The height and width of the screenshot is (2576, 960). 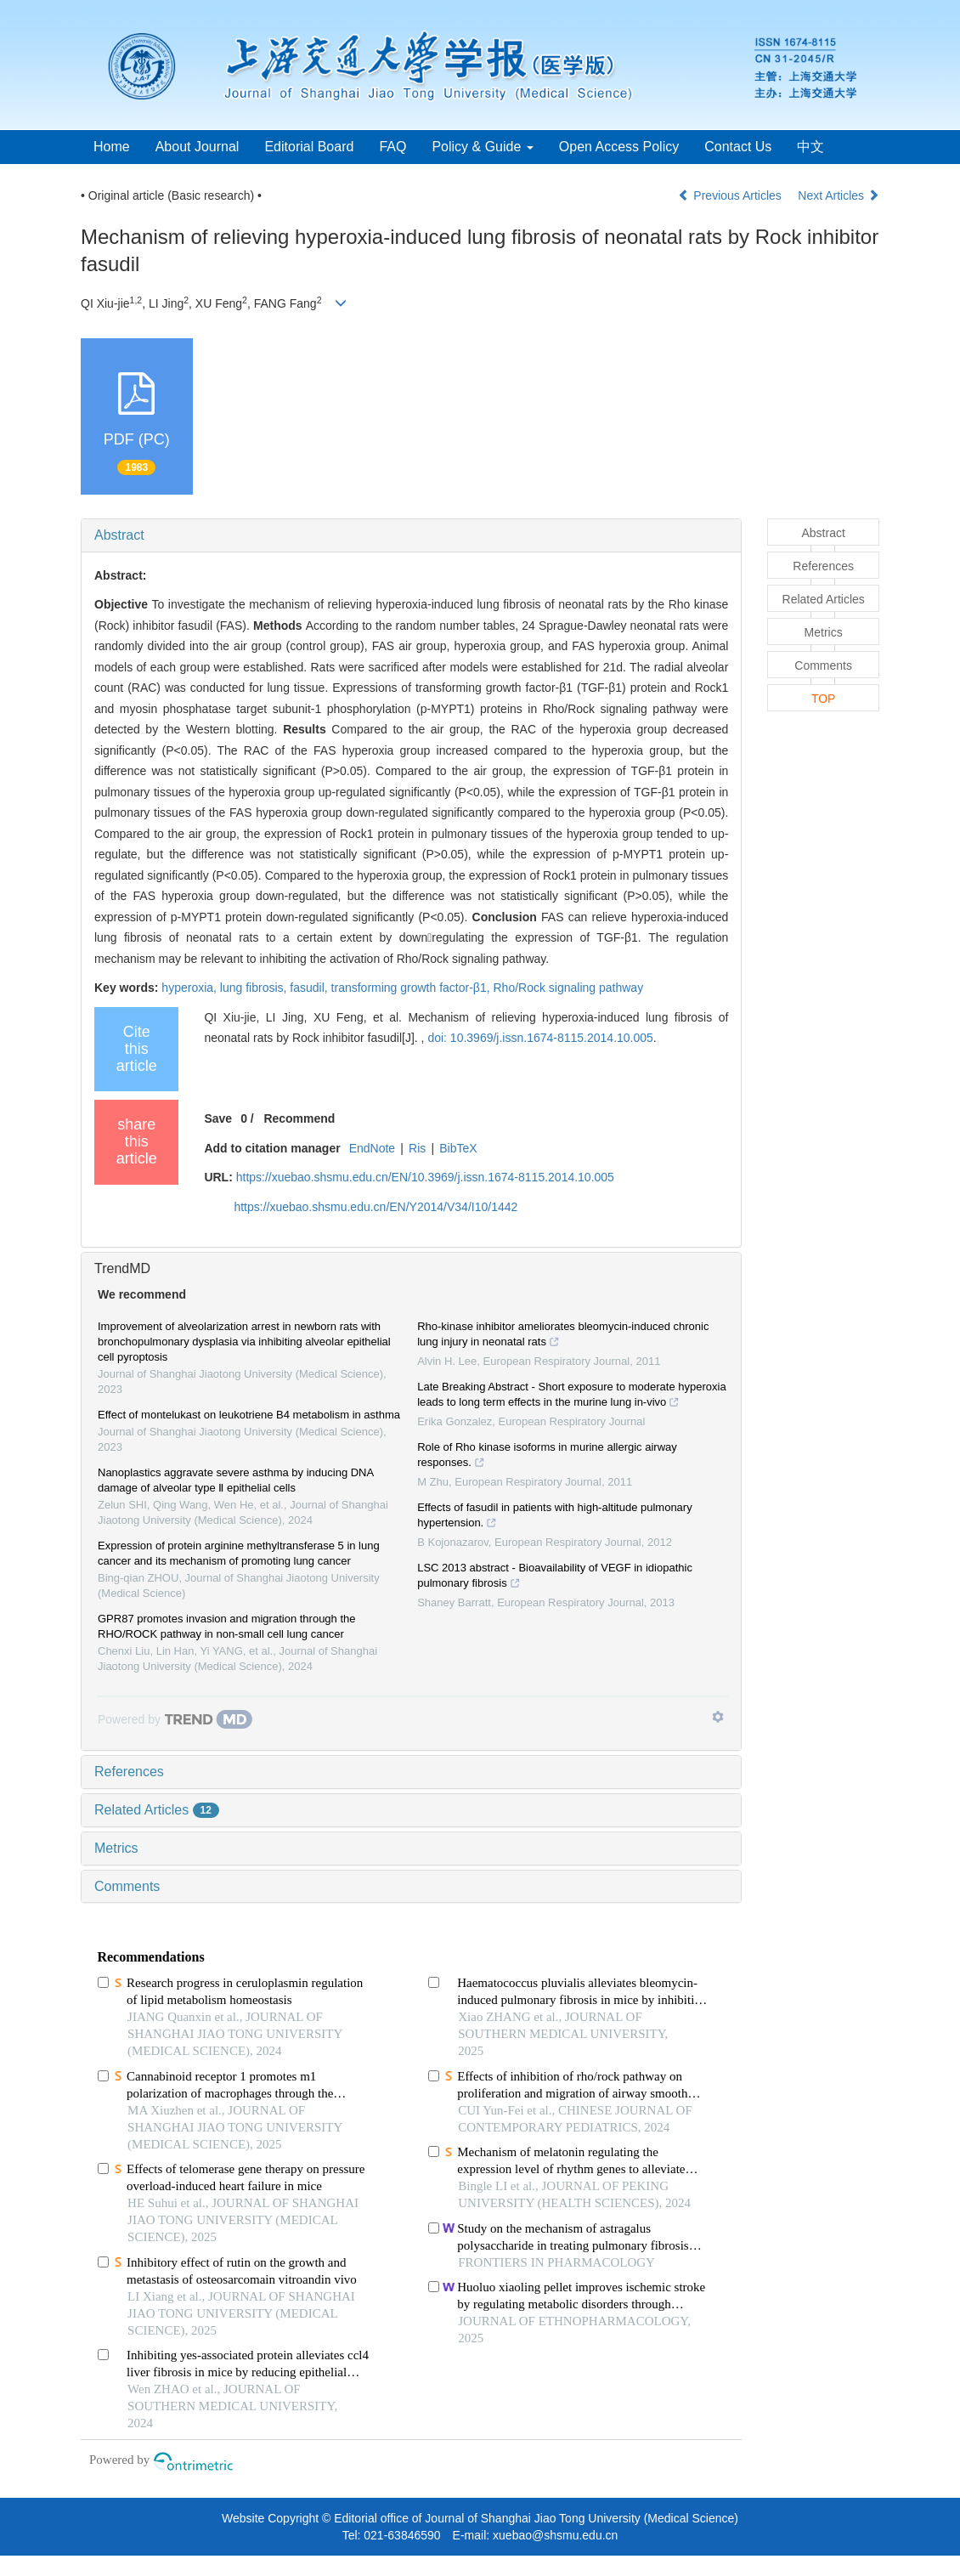 What do you see at coordinates (190, 987) in the screenshot?
I see `hyperoxia,` at bounding box center [190, 987].